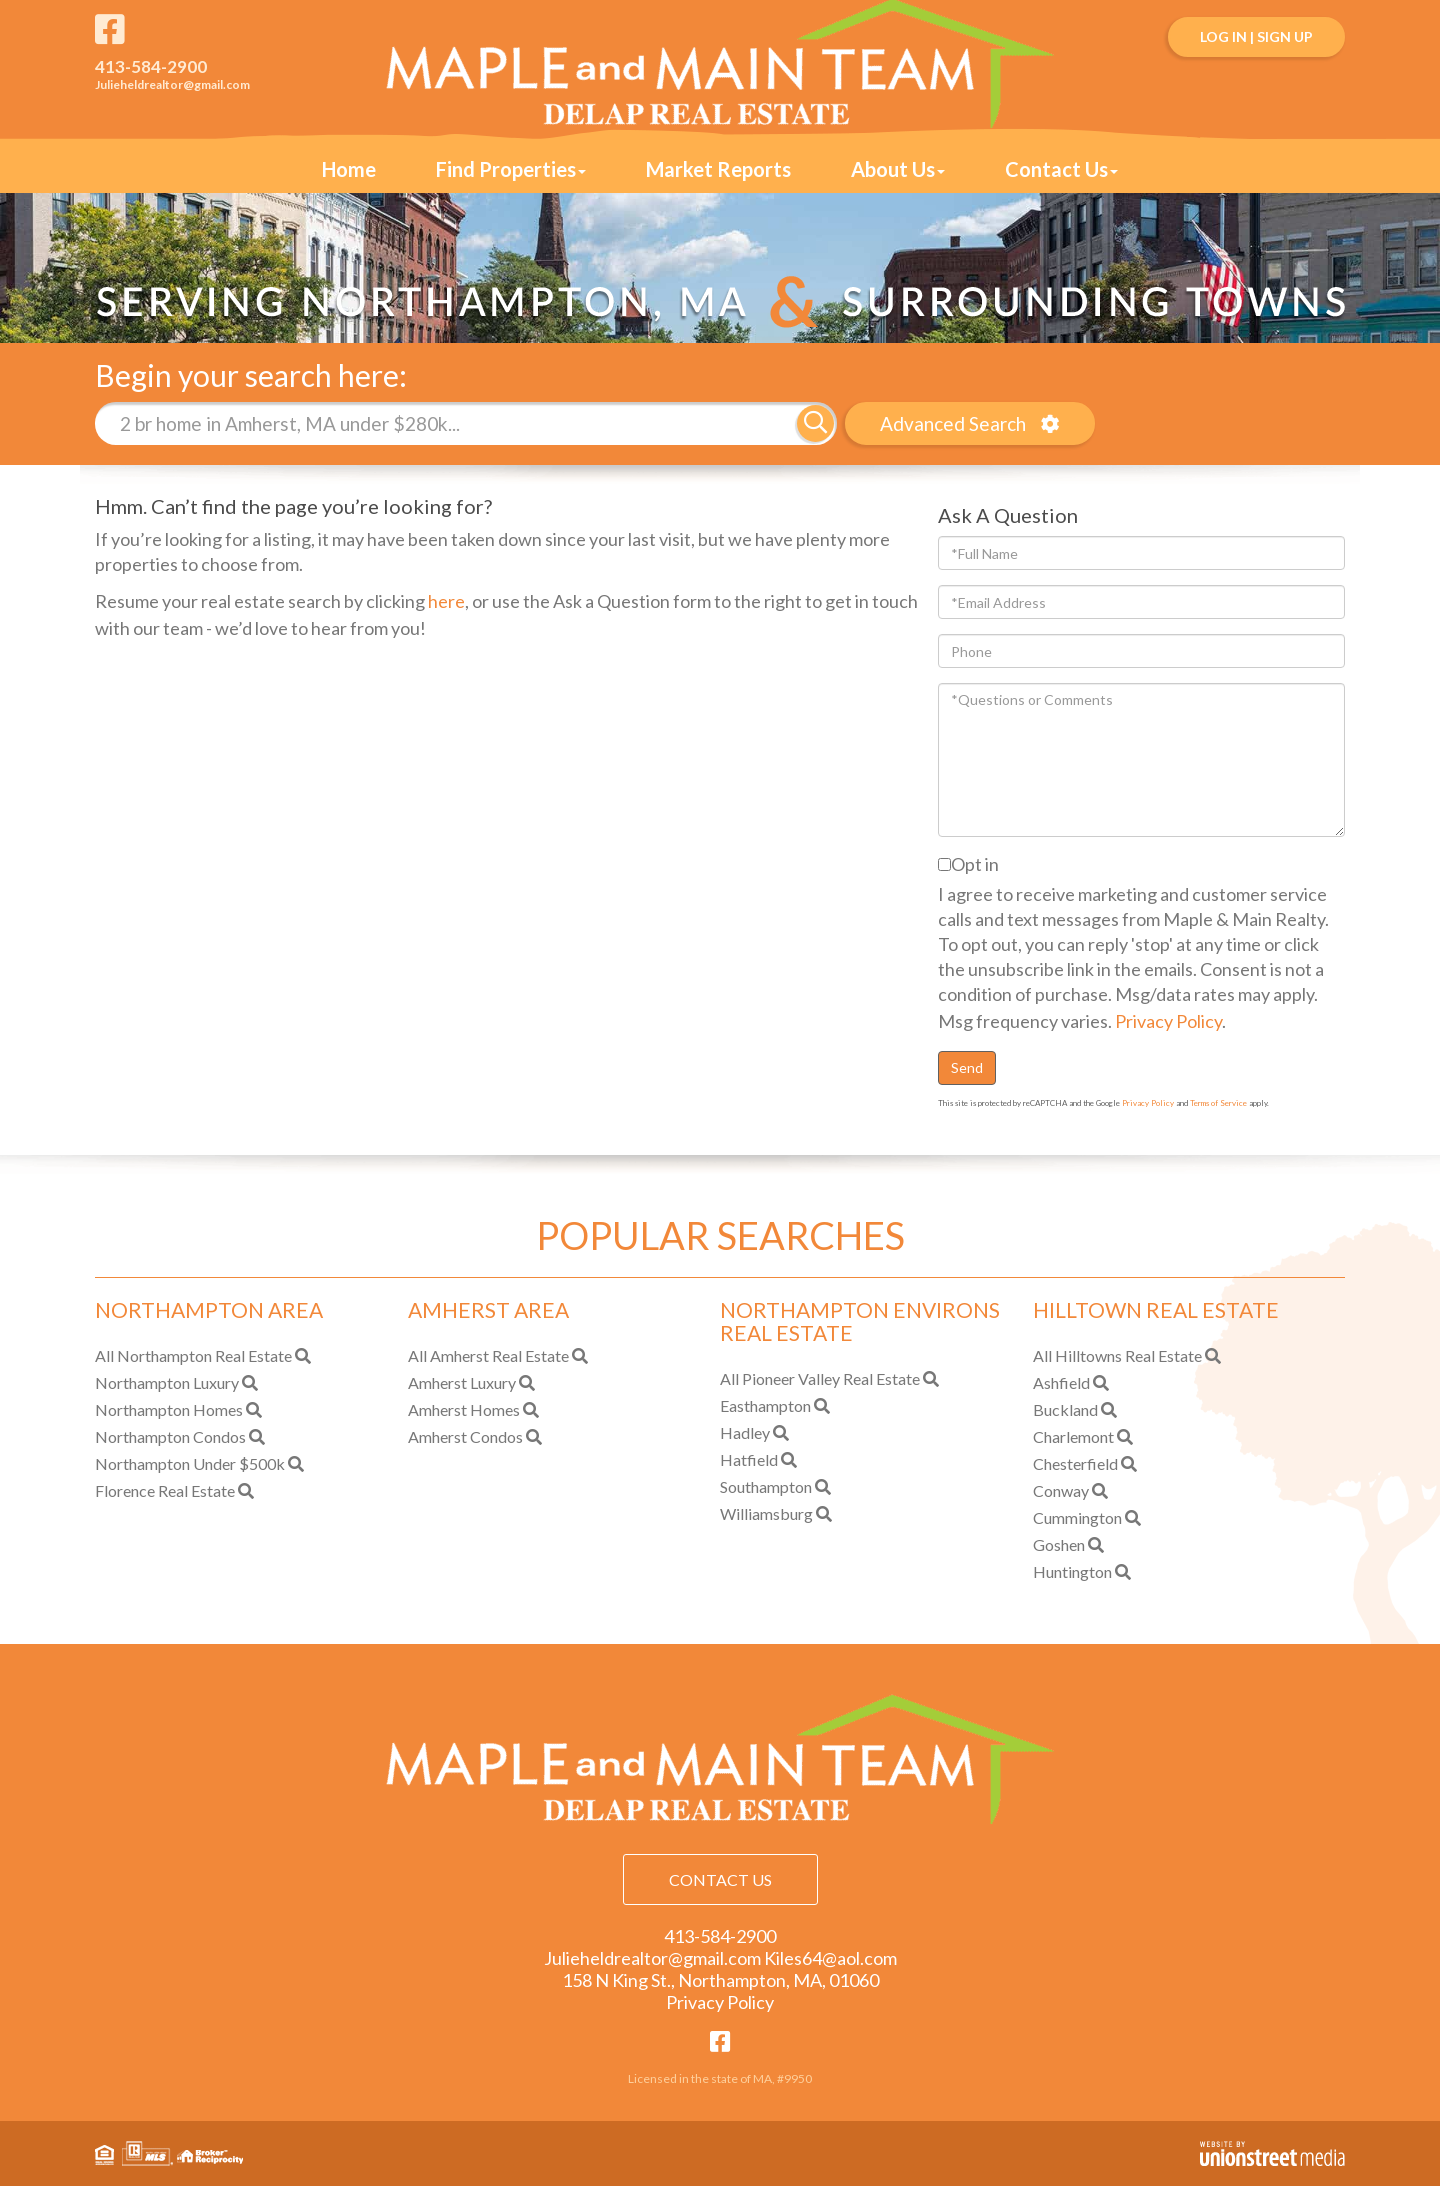 This screenshot has height=2186, width=1440. What do you see at coordinates (1061, 1382) in the screenshot?
I see `Ashfield` at bounding box center [1061, 1382].